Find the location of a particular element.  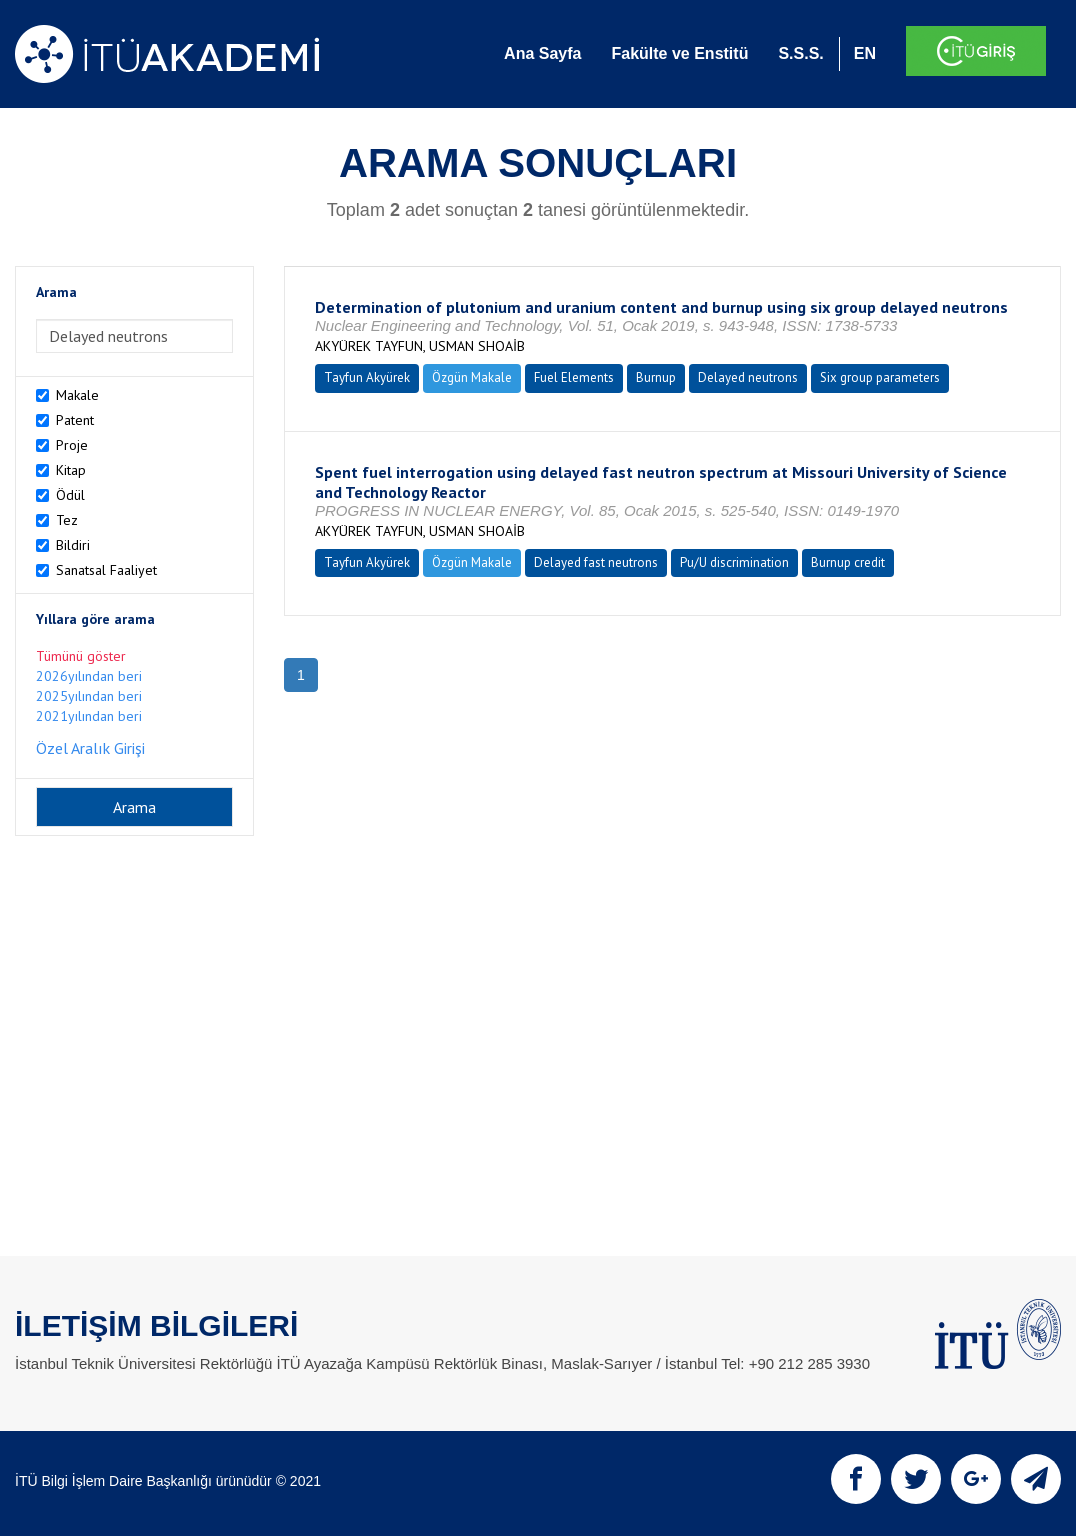

Bildiri is located at coordinates (73, 545).